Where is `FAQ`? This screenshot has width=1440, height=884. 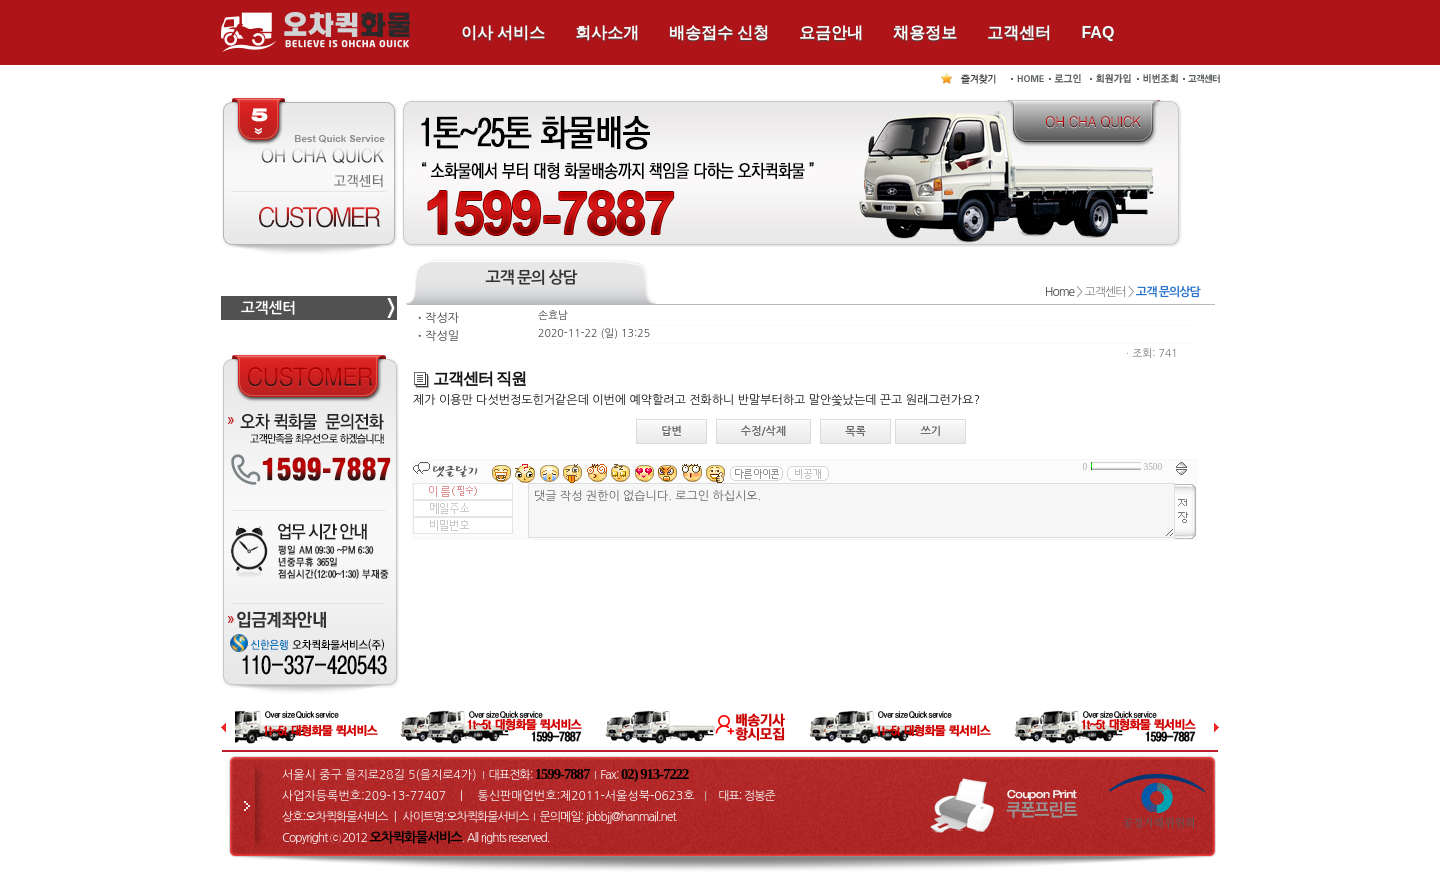 FAQ is located at coordinates (1097, 32).